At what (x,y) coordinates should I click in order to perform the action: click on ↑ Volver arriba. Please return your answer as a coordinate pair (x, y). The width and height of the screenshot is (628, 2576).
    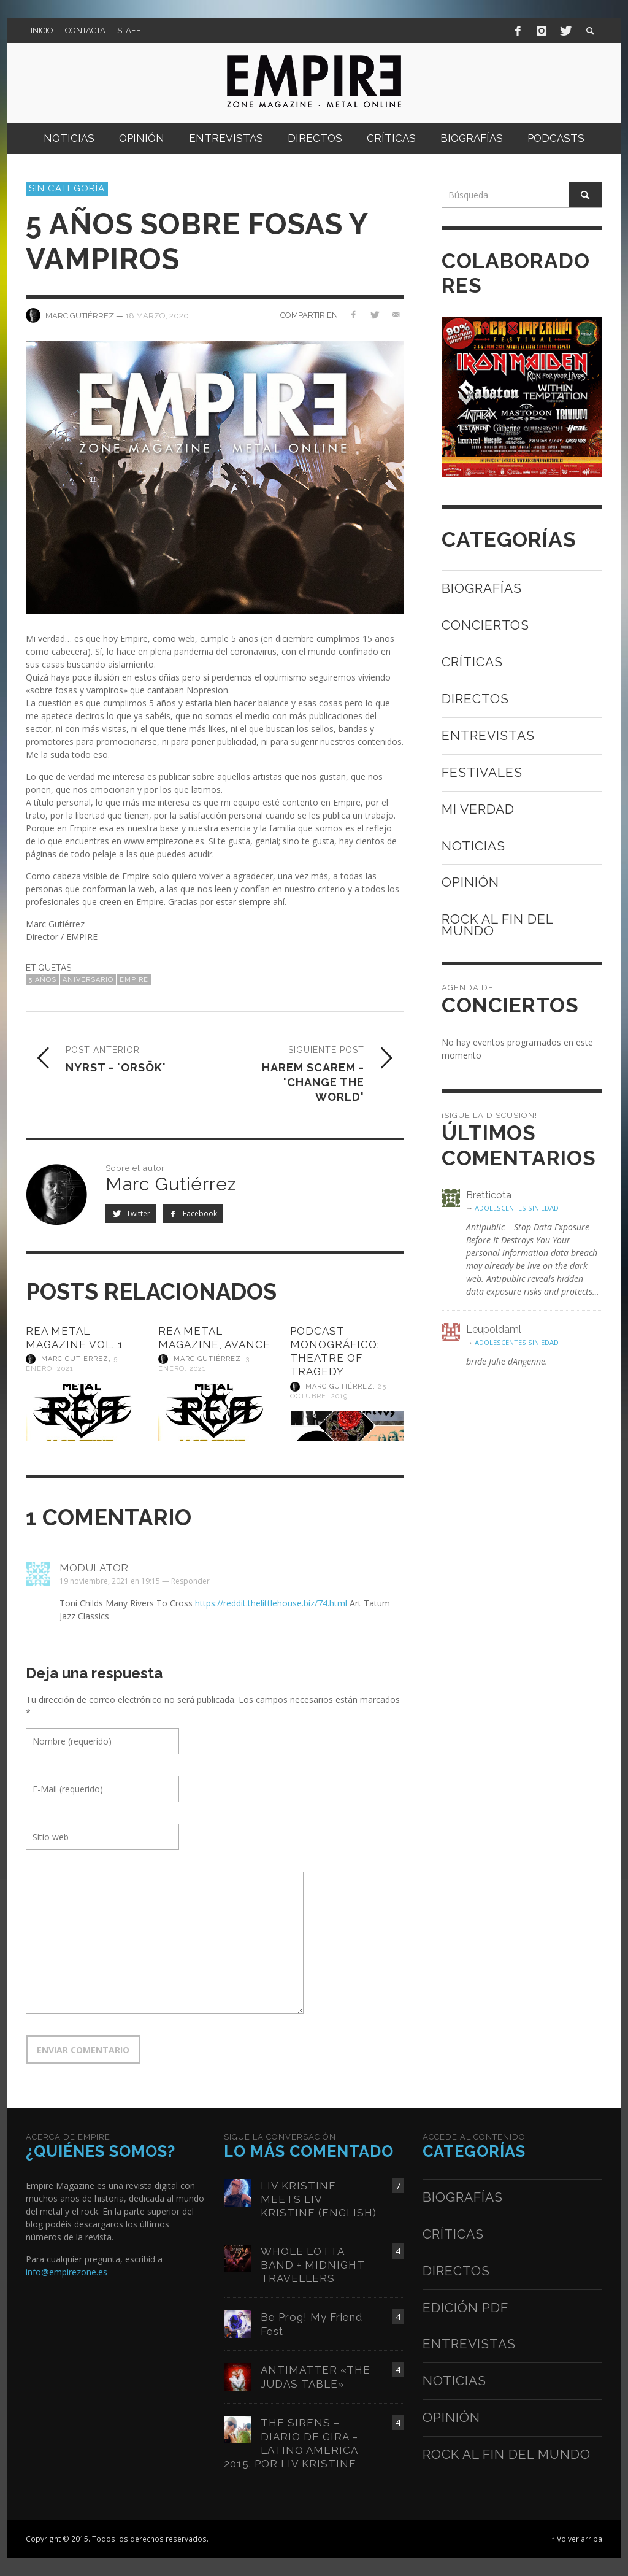
    Looking at the image, I should click on (576, 2538).